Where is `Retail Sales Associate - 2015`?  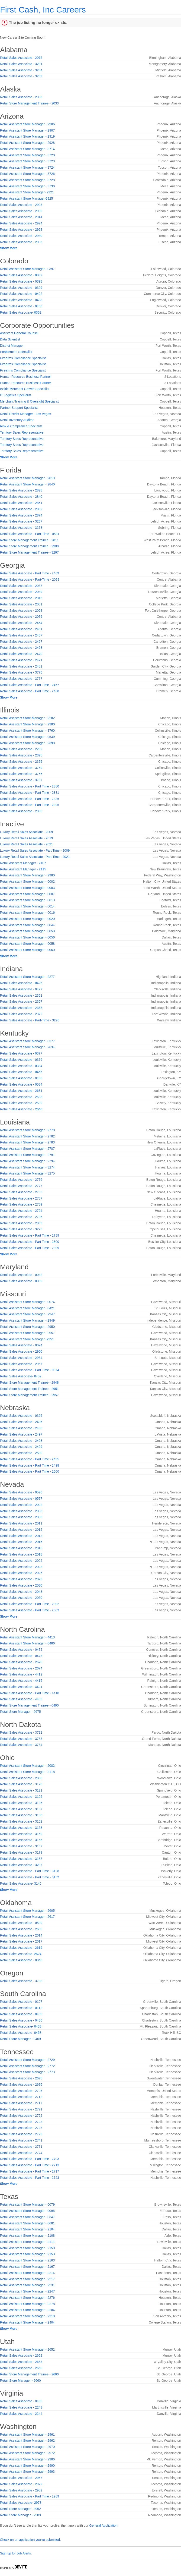 Retail Sales Associate - 2015 is located at coordinates (21, 1542).